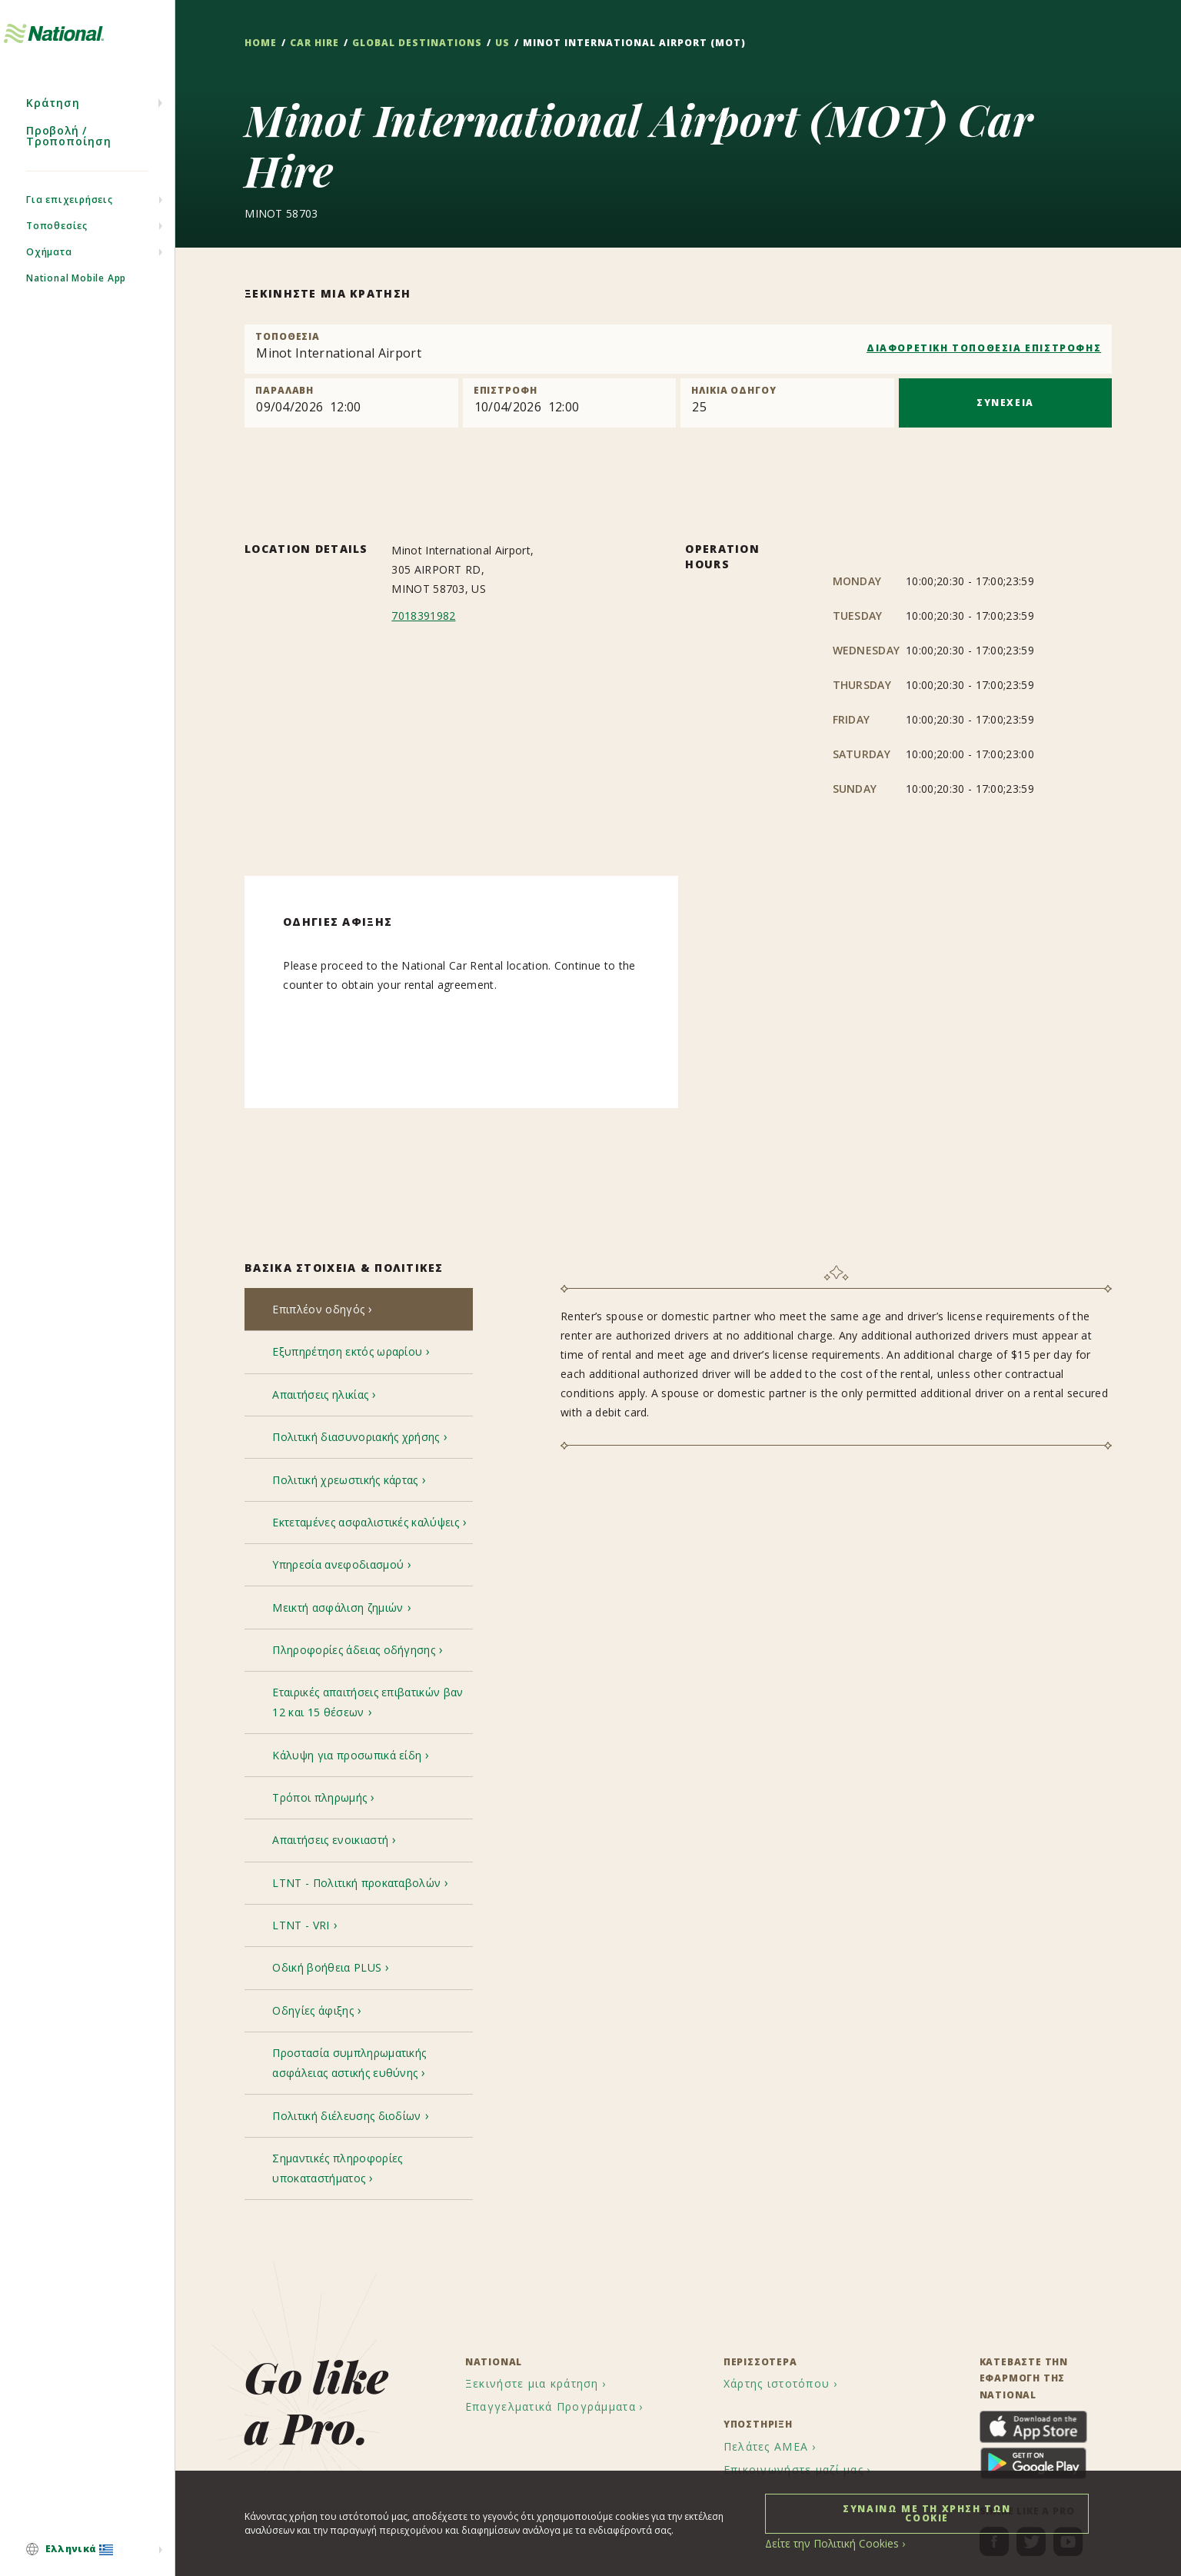 The width and height of the screenshot is (1181, 2576). What do you see at coordinates (678, 349) in the screenshot?
I see `[combobox]` at bounding box center [678, 349].